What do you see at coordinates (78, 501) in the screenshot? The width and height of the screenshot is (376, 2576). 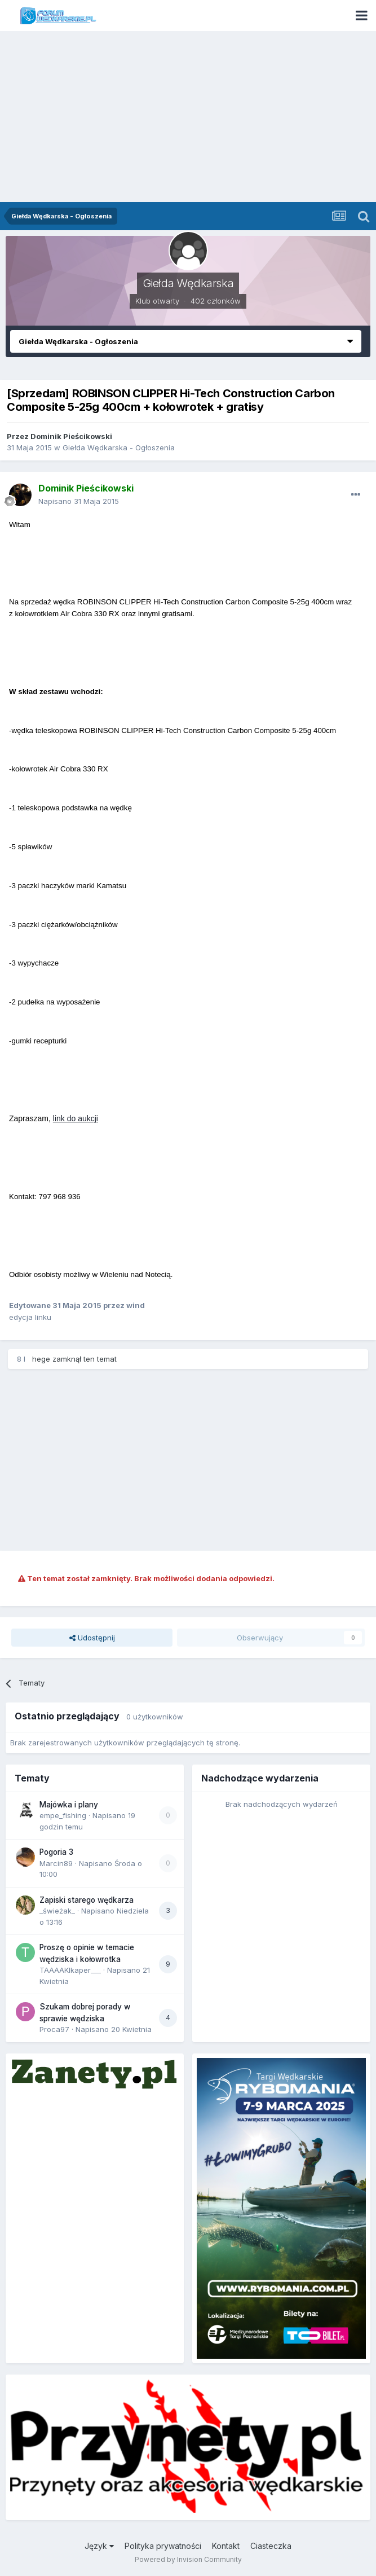 I see `Napisano` at bounding box center [78, 501].